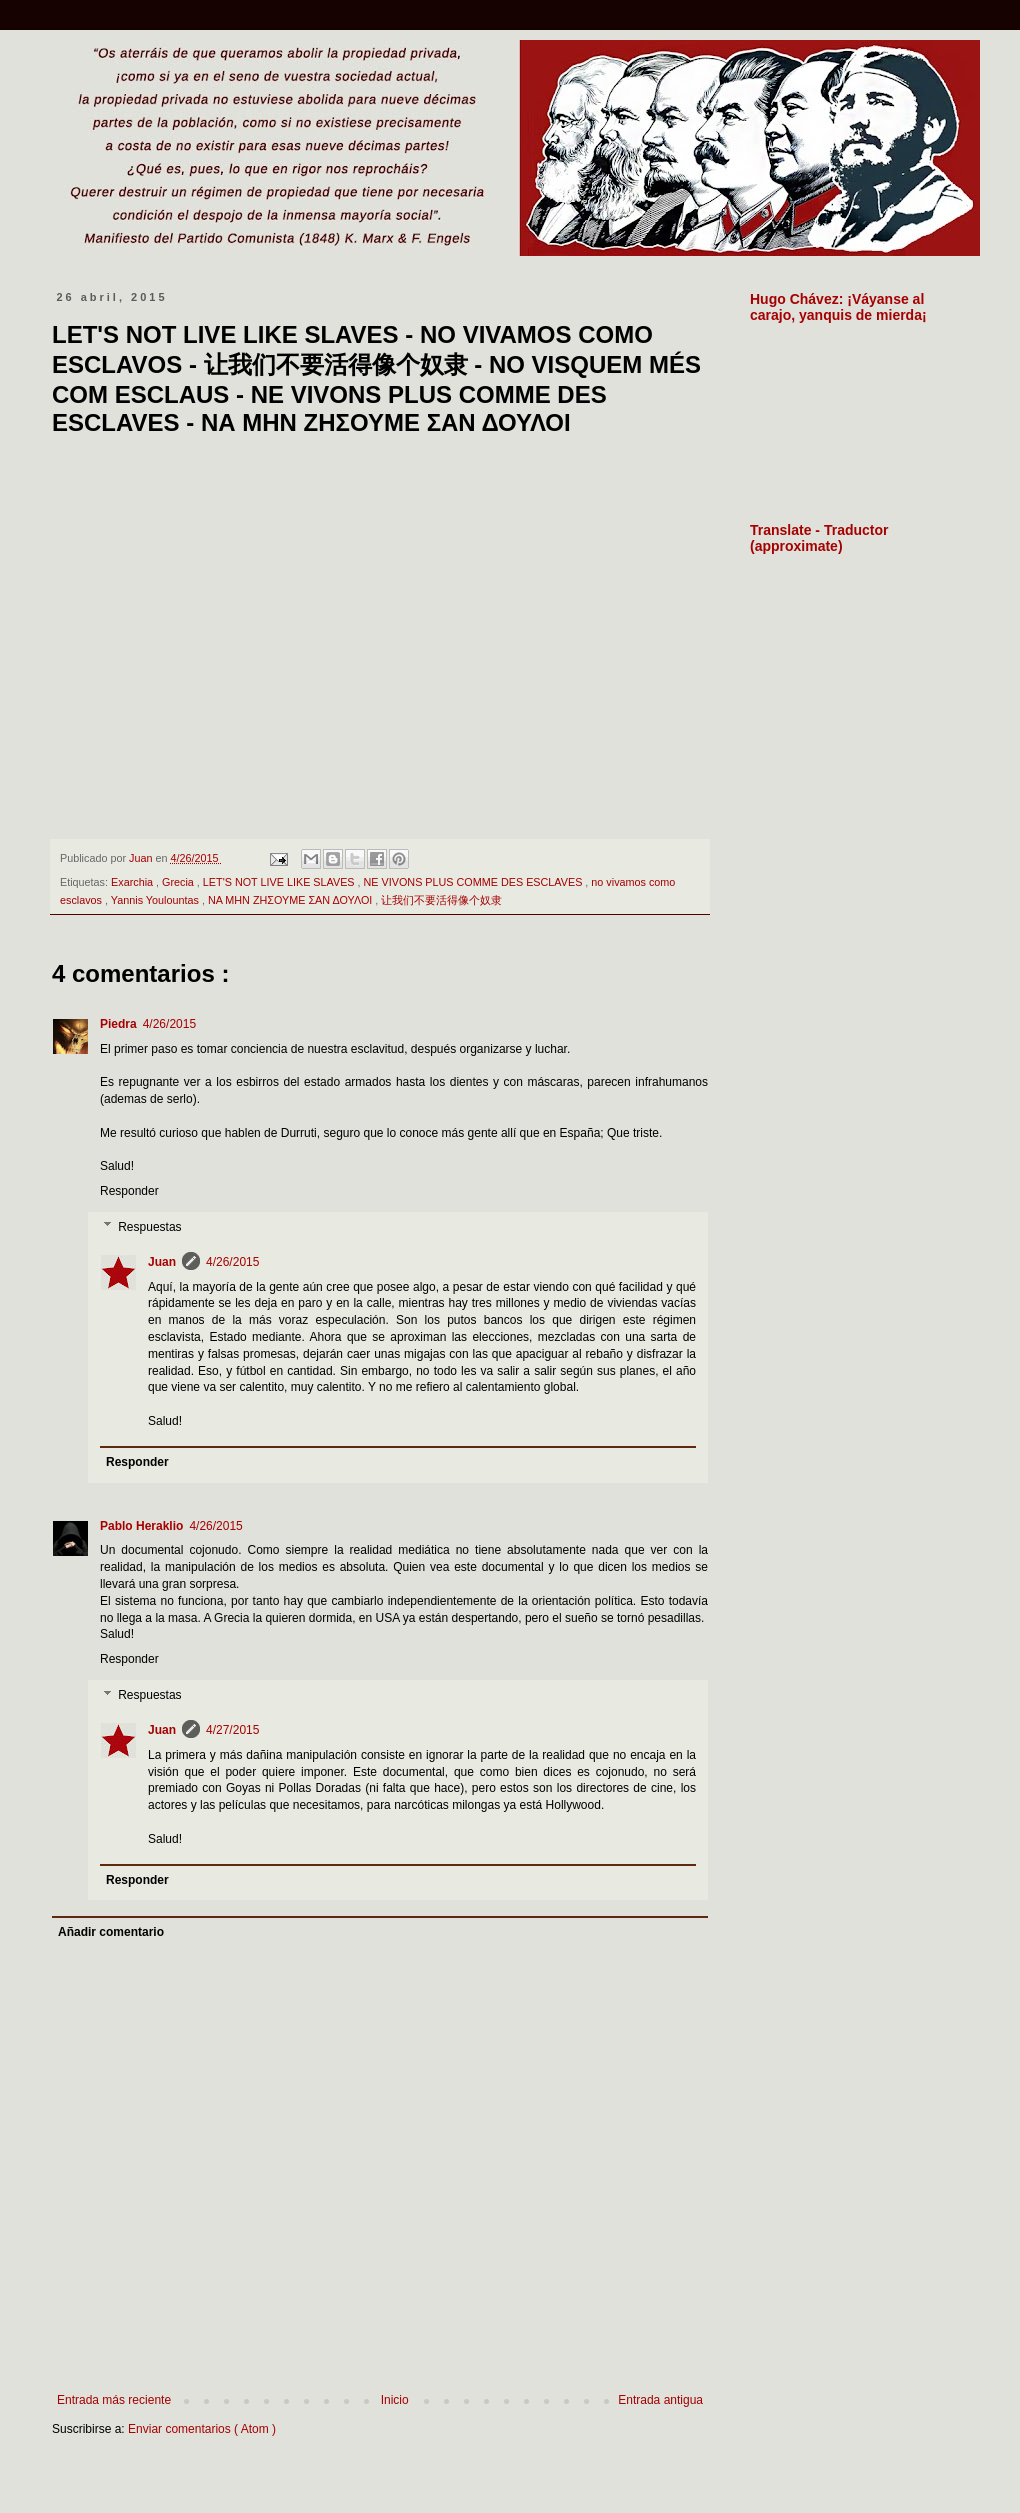 This screenshot has height=2513, width=1020. Describe the element at coordinates (291, 900) in the screenshot. I see `ΝΑ ΜΗΝ ΖΗΣΟΥΜΕ ΣΑΝ ΔΟΥΛΟΙ` at that location.